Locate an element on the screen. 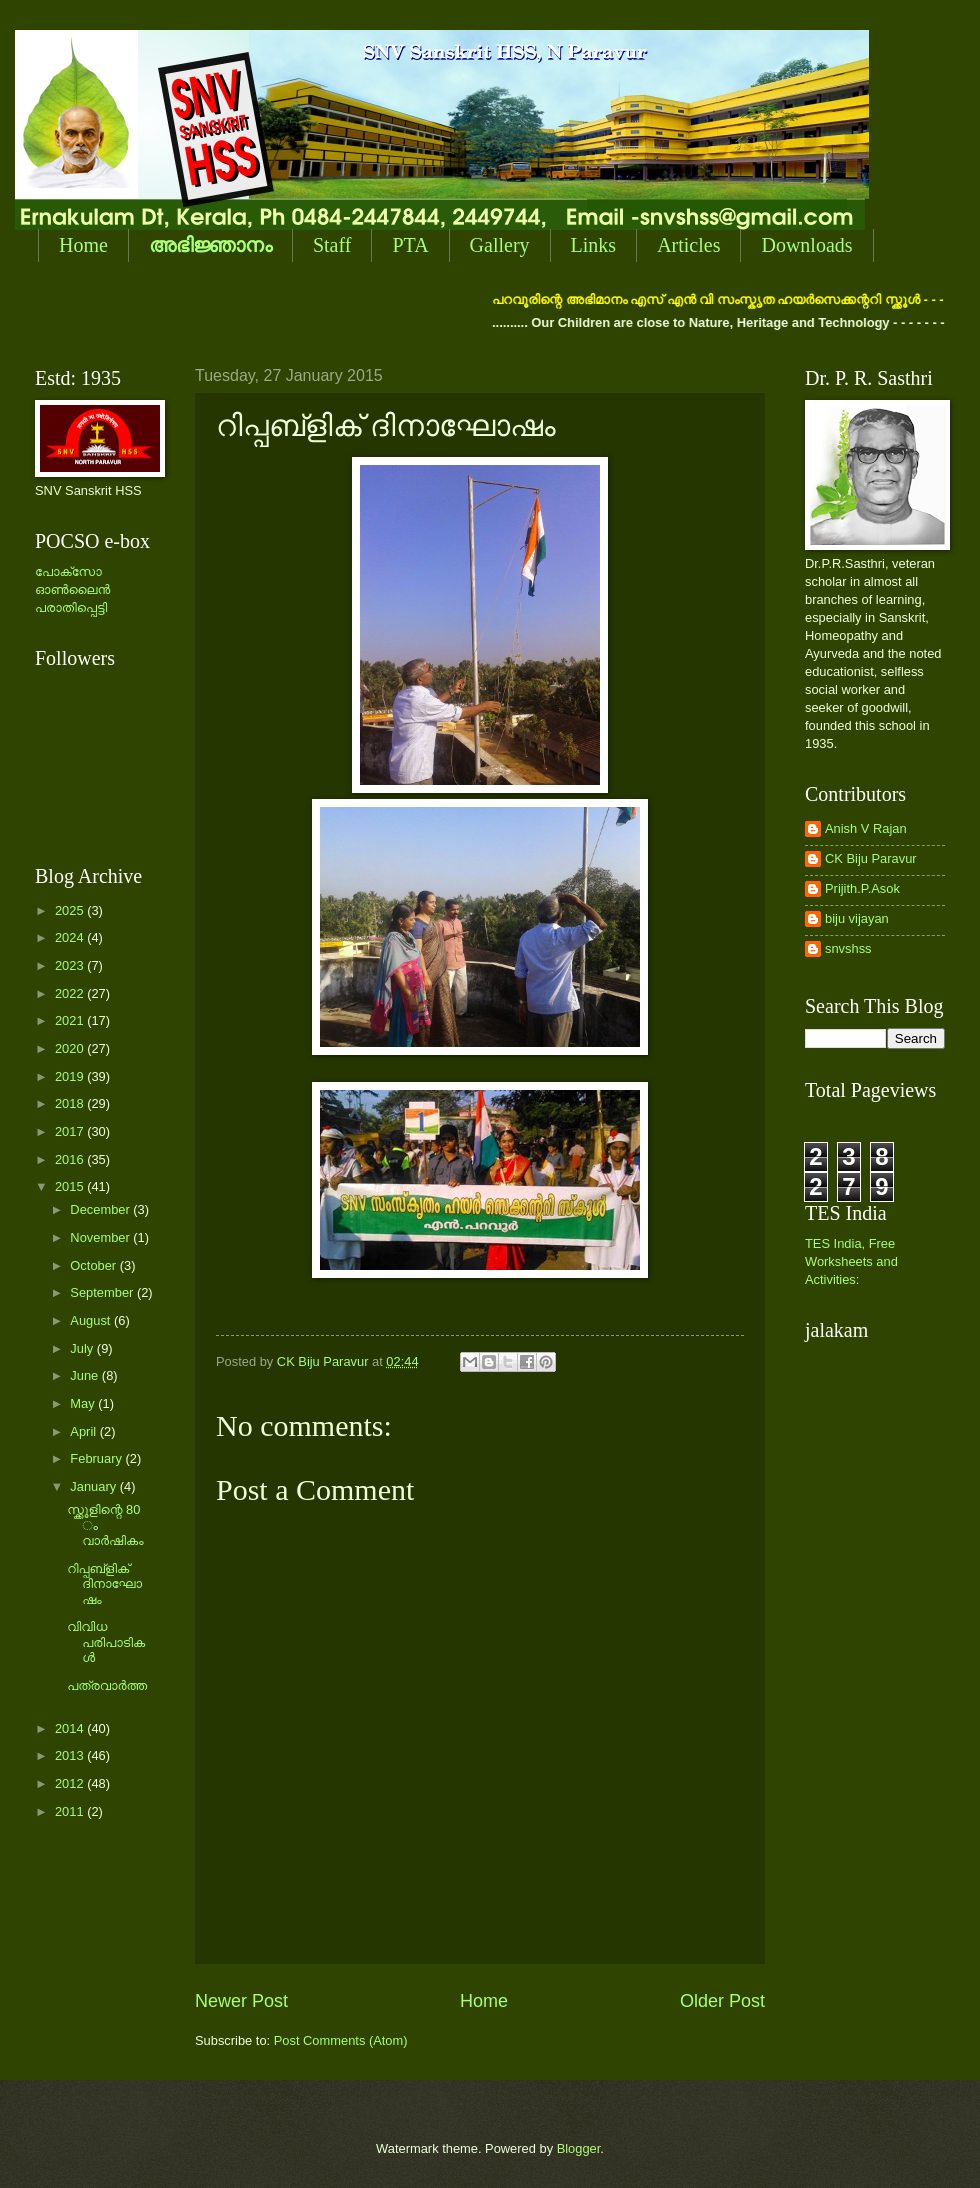  TES India, Free Worksheets and Activities: is located at coordinates (851, 1261).